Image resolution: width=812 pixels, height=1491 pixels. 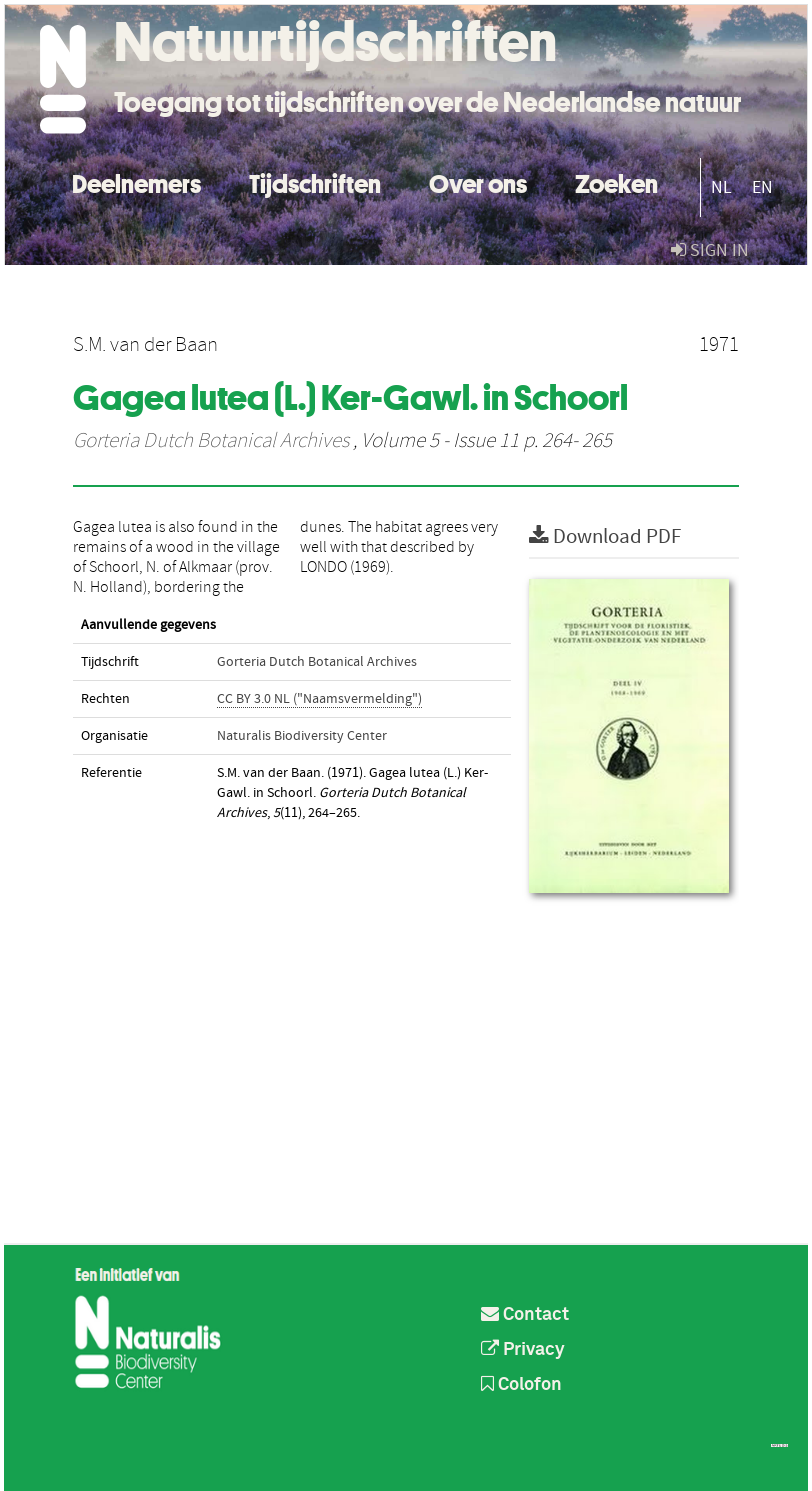 I want to click on Naturalis Biodiversity Center, so click(x=302, y=736).